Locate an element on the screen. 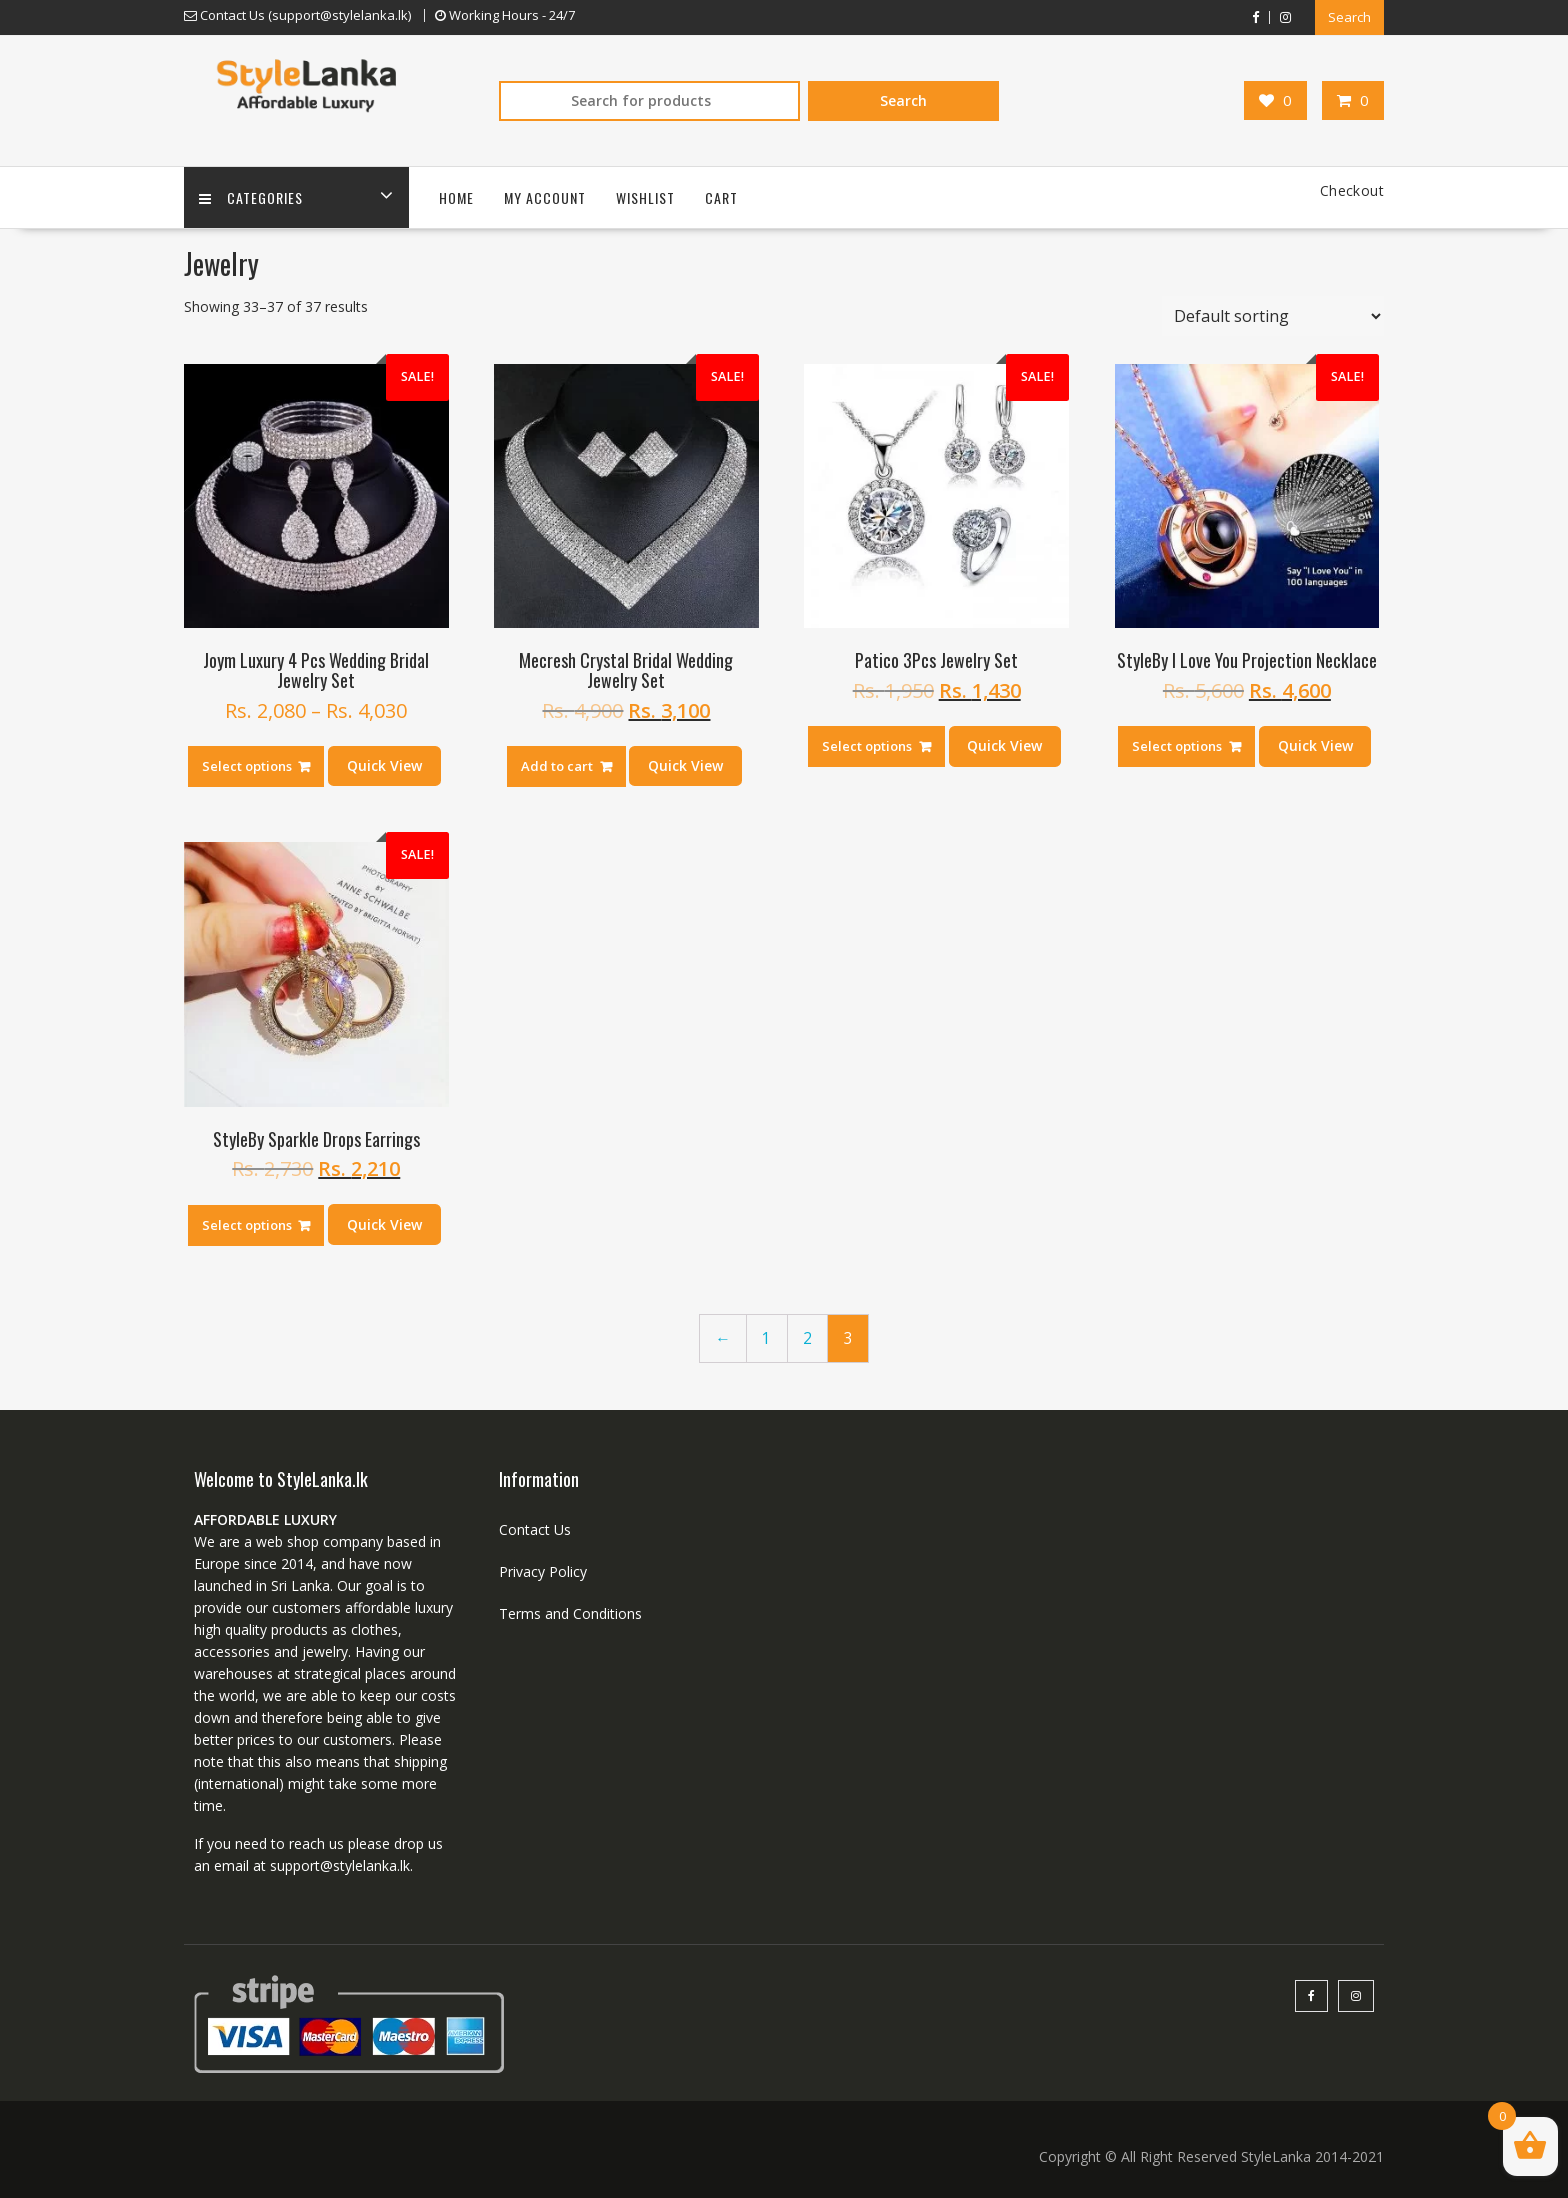  Contact Us is located at coordinates (535, 1529).